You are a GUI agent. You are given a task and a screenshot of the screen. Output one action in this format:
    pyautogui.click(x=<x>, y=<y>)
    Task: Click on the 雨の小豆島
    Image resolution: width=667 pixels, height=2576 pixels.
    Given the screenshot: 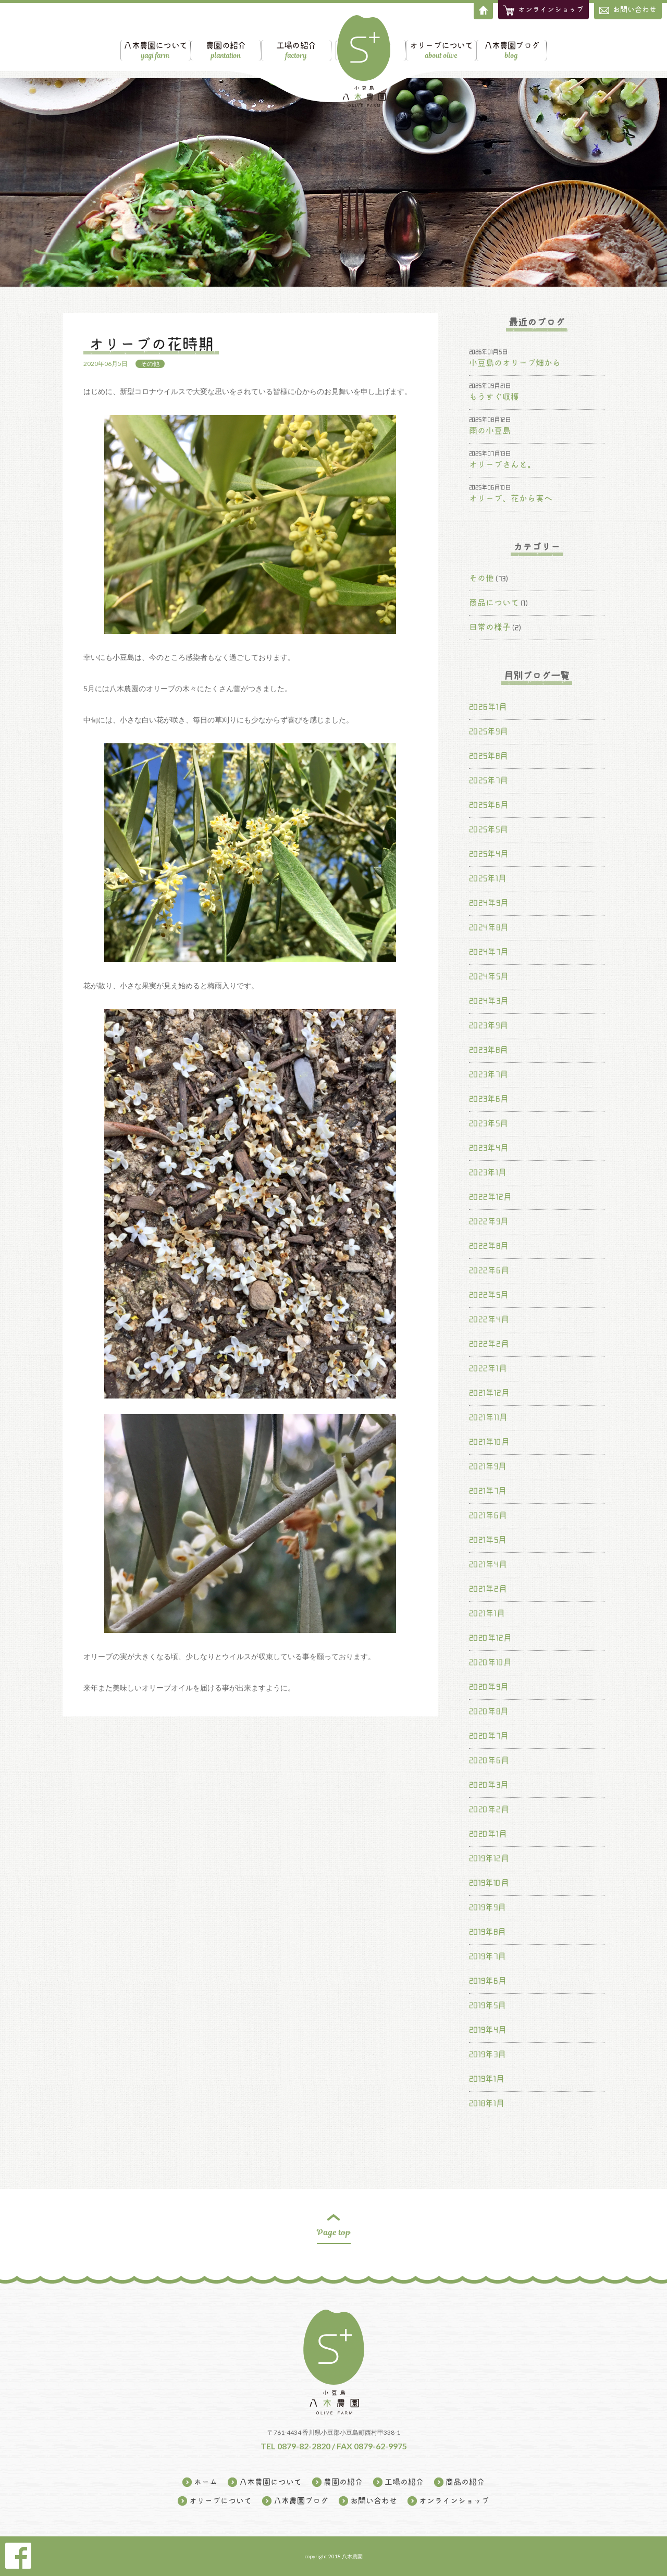 What is the action you would take?
    pyautogui.click(x=490, y=430)
    